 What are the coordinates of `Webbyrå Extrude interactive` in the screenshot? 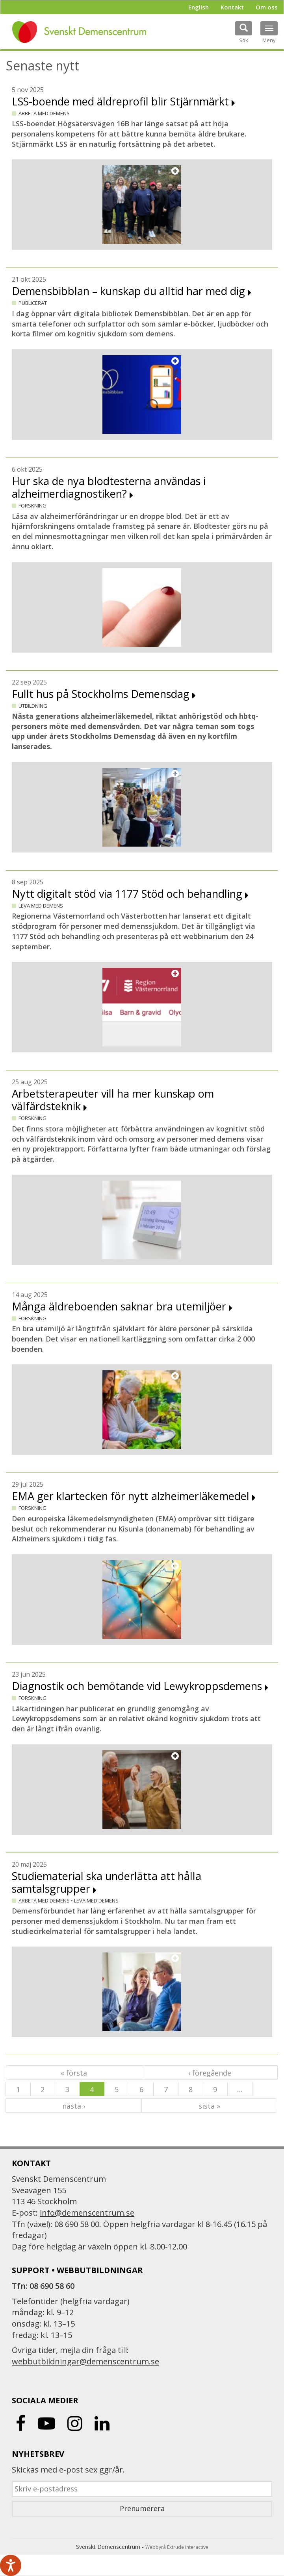 It's located at (176, 2547).